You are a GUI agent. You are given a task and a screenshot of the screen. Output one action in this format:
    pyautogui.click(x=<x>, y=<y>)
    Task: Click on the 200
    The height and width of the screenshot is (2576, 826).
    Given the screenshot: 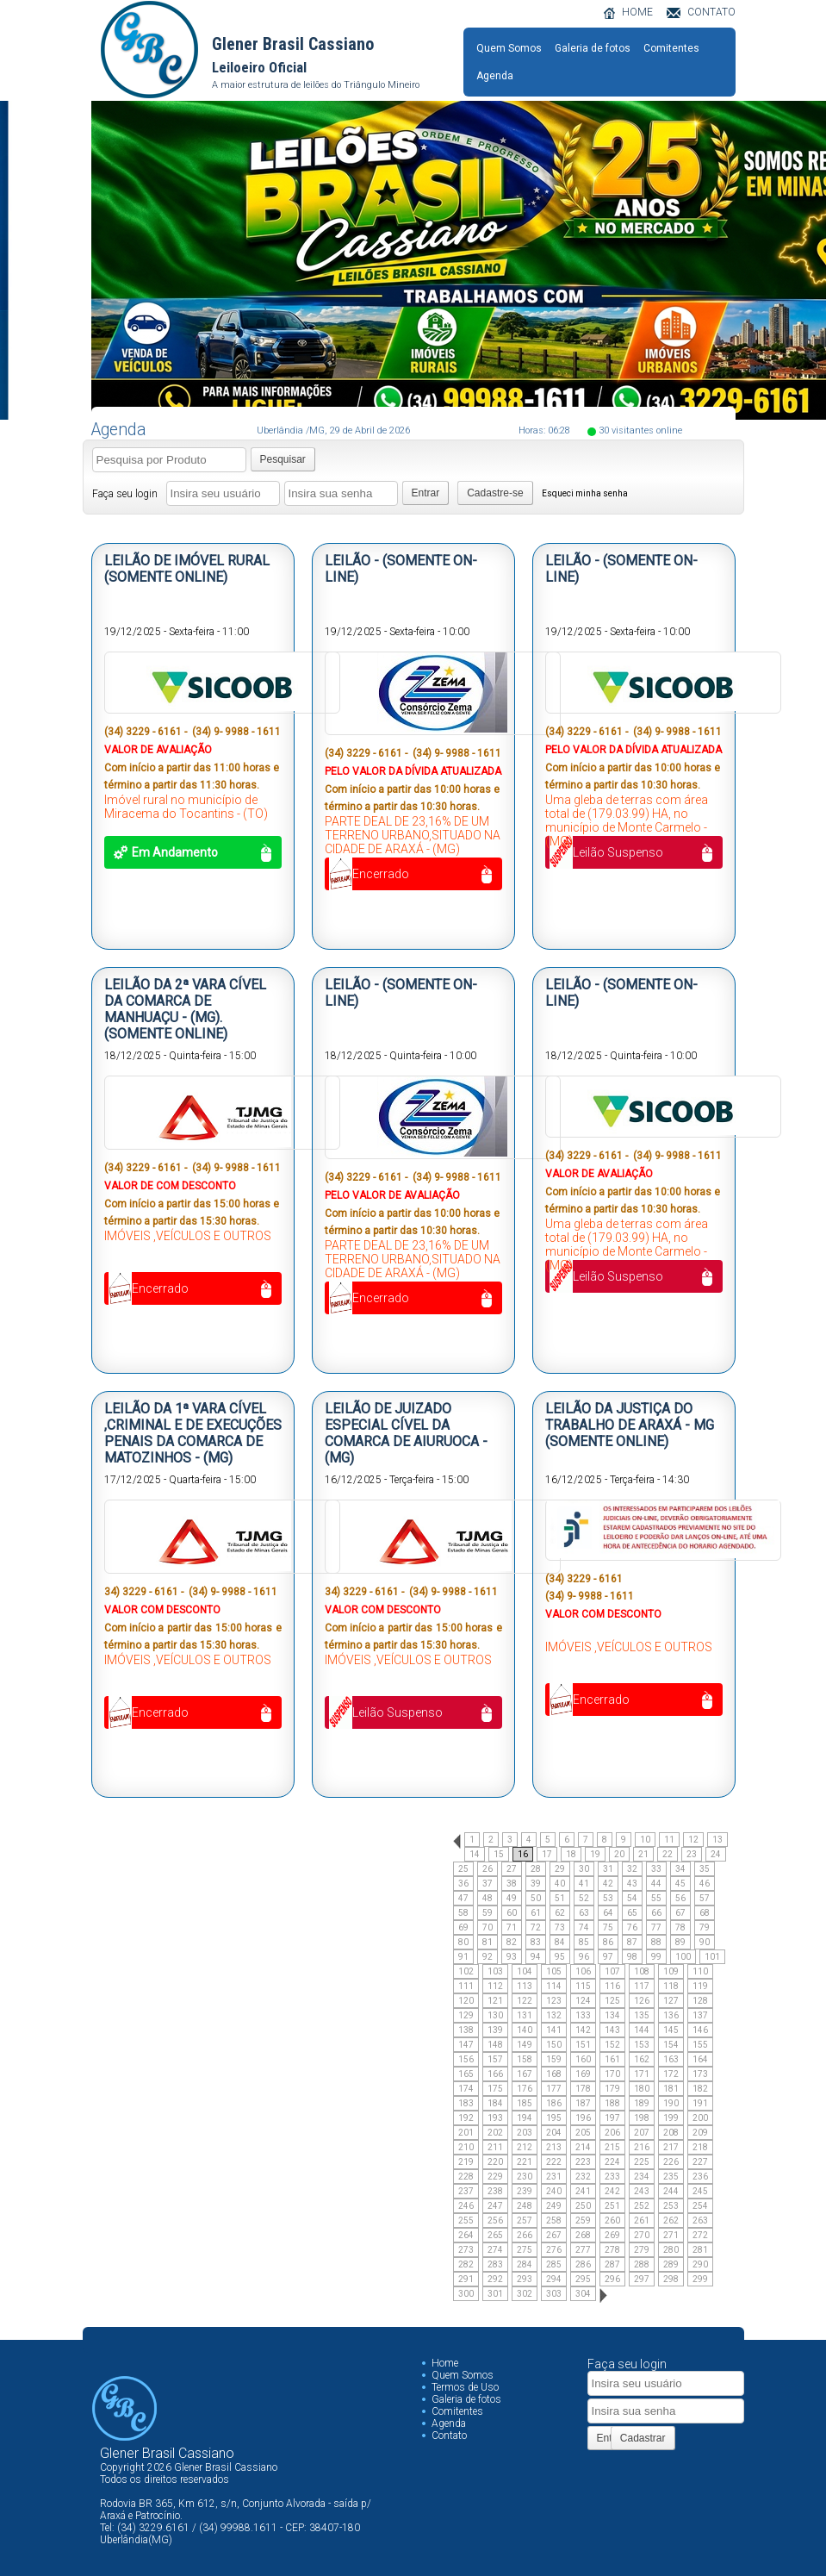 What is the action you would take?
    pyautogui.click(x=700, y=2118)
    